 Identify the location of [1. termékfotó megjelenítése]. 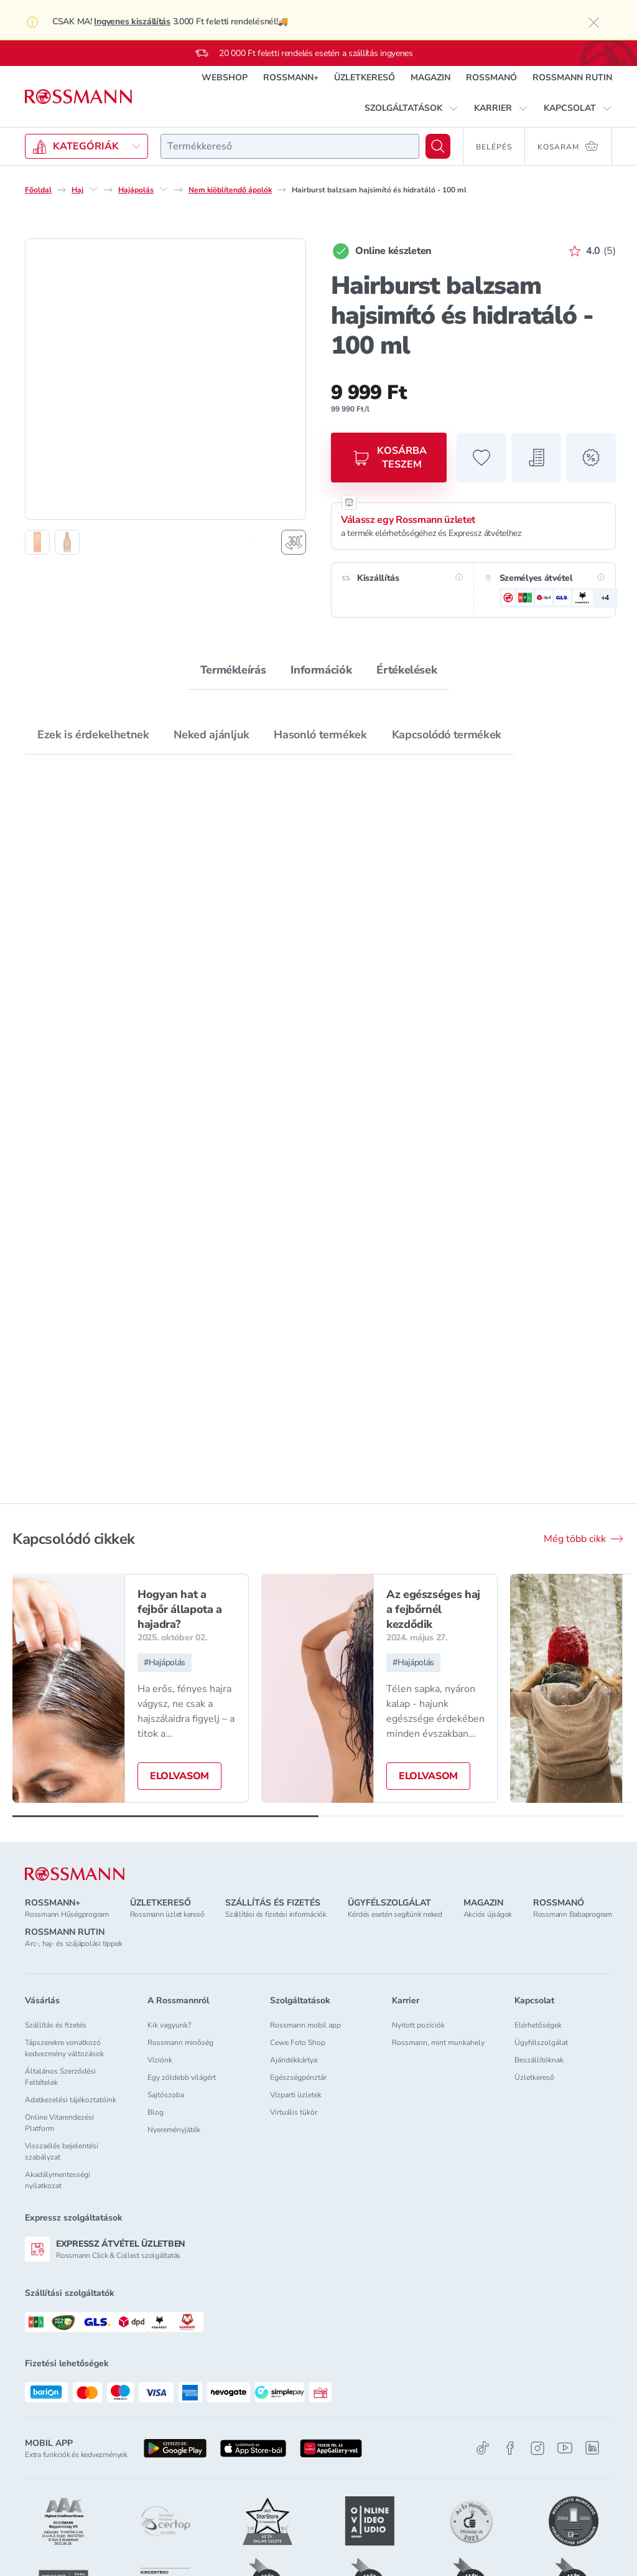
(37, 542).